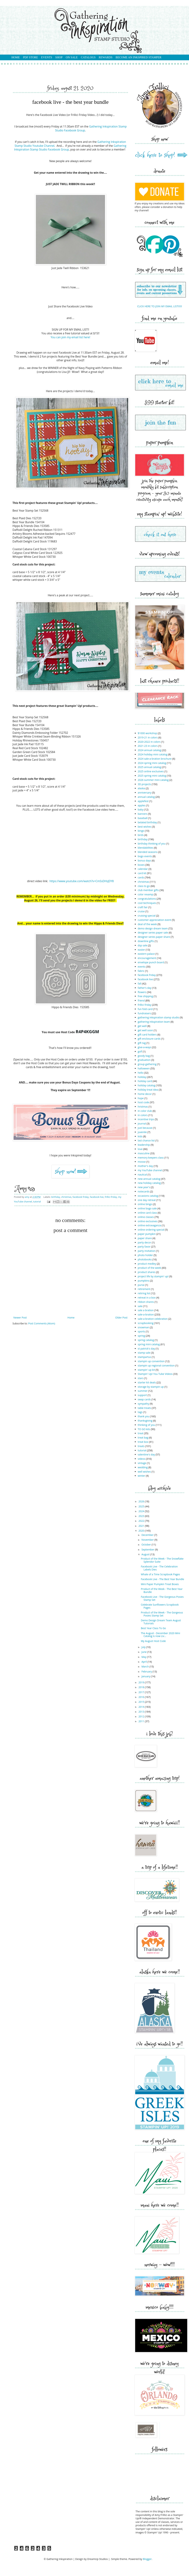  Describe the element at coordinates (147, 924) in the screenshot. I see `deal of the week` at that location.